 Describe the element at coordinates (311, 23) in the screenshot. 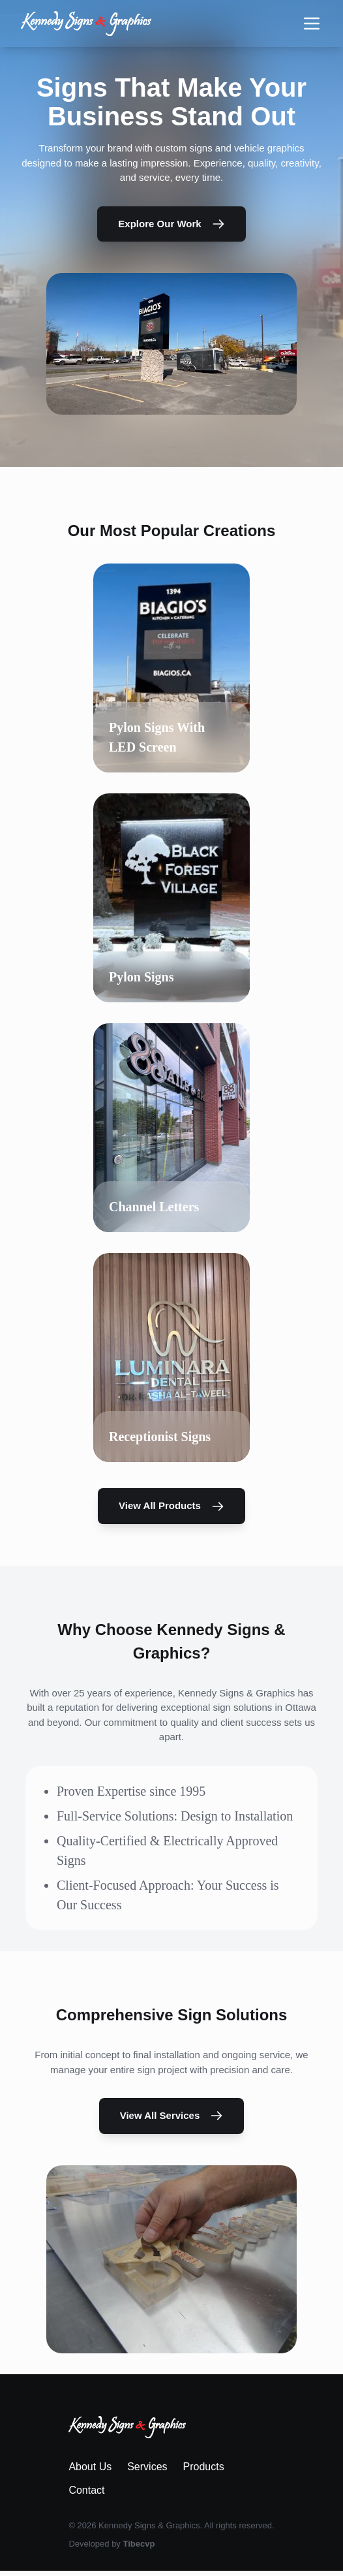

I see `[Toggle navigation menu]` at that location.